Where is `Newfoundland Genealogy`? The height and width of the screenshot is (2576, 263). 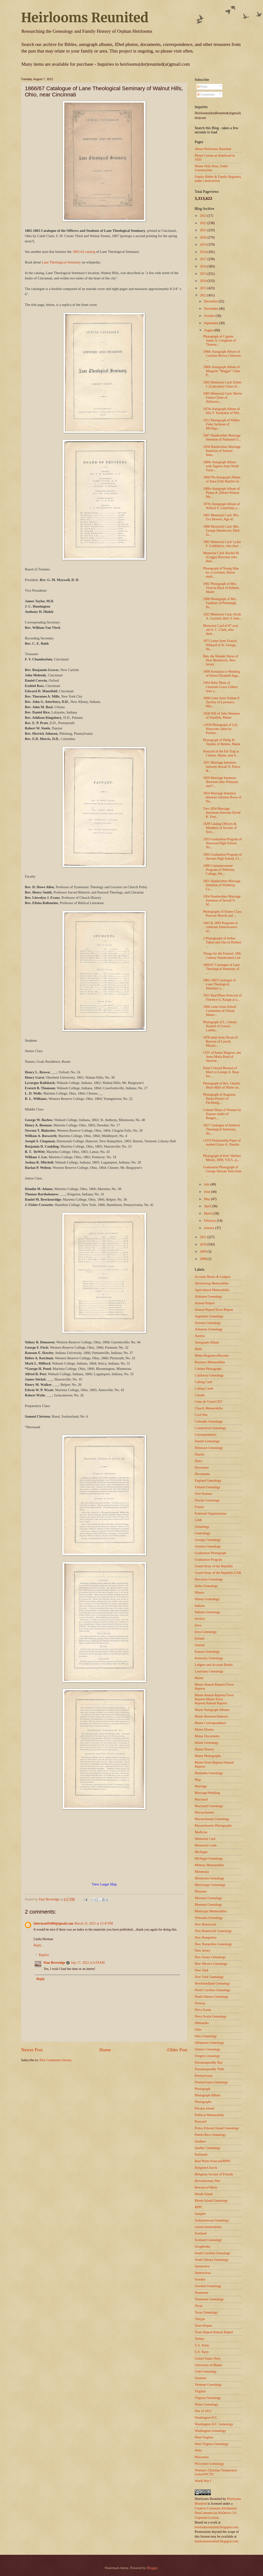 Newfoundland Genealogy is located at coordinates (212, 1983).